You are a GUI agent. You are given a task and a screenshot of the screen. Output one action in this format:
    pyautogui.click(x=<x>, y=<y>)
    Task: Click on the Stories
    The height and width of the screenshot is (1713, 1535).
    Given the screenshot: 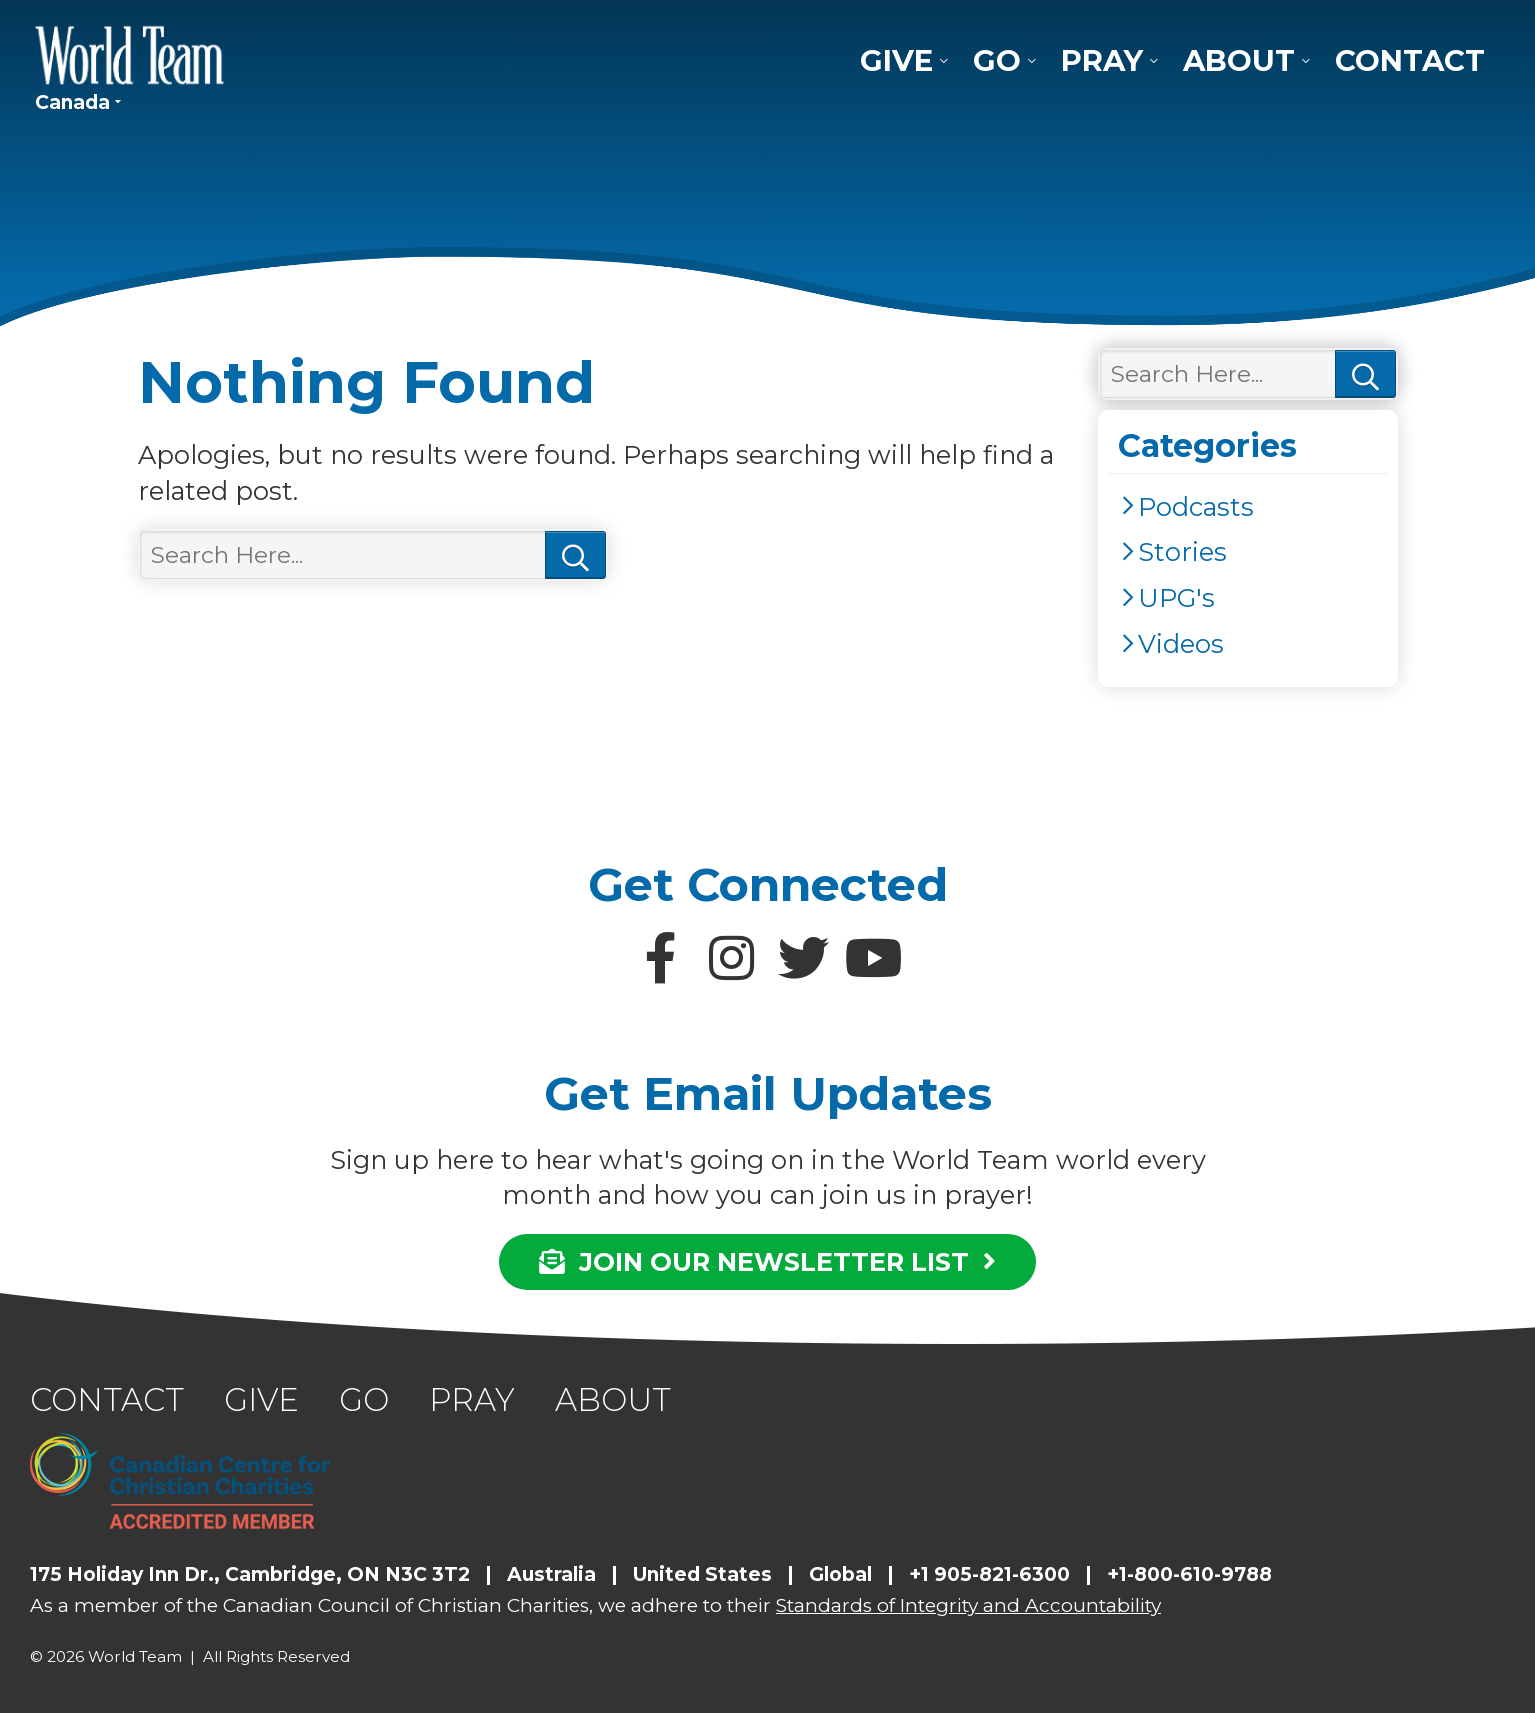 What is the action you would take?
    pyautogui.click(x=1182, y=551)
    